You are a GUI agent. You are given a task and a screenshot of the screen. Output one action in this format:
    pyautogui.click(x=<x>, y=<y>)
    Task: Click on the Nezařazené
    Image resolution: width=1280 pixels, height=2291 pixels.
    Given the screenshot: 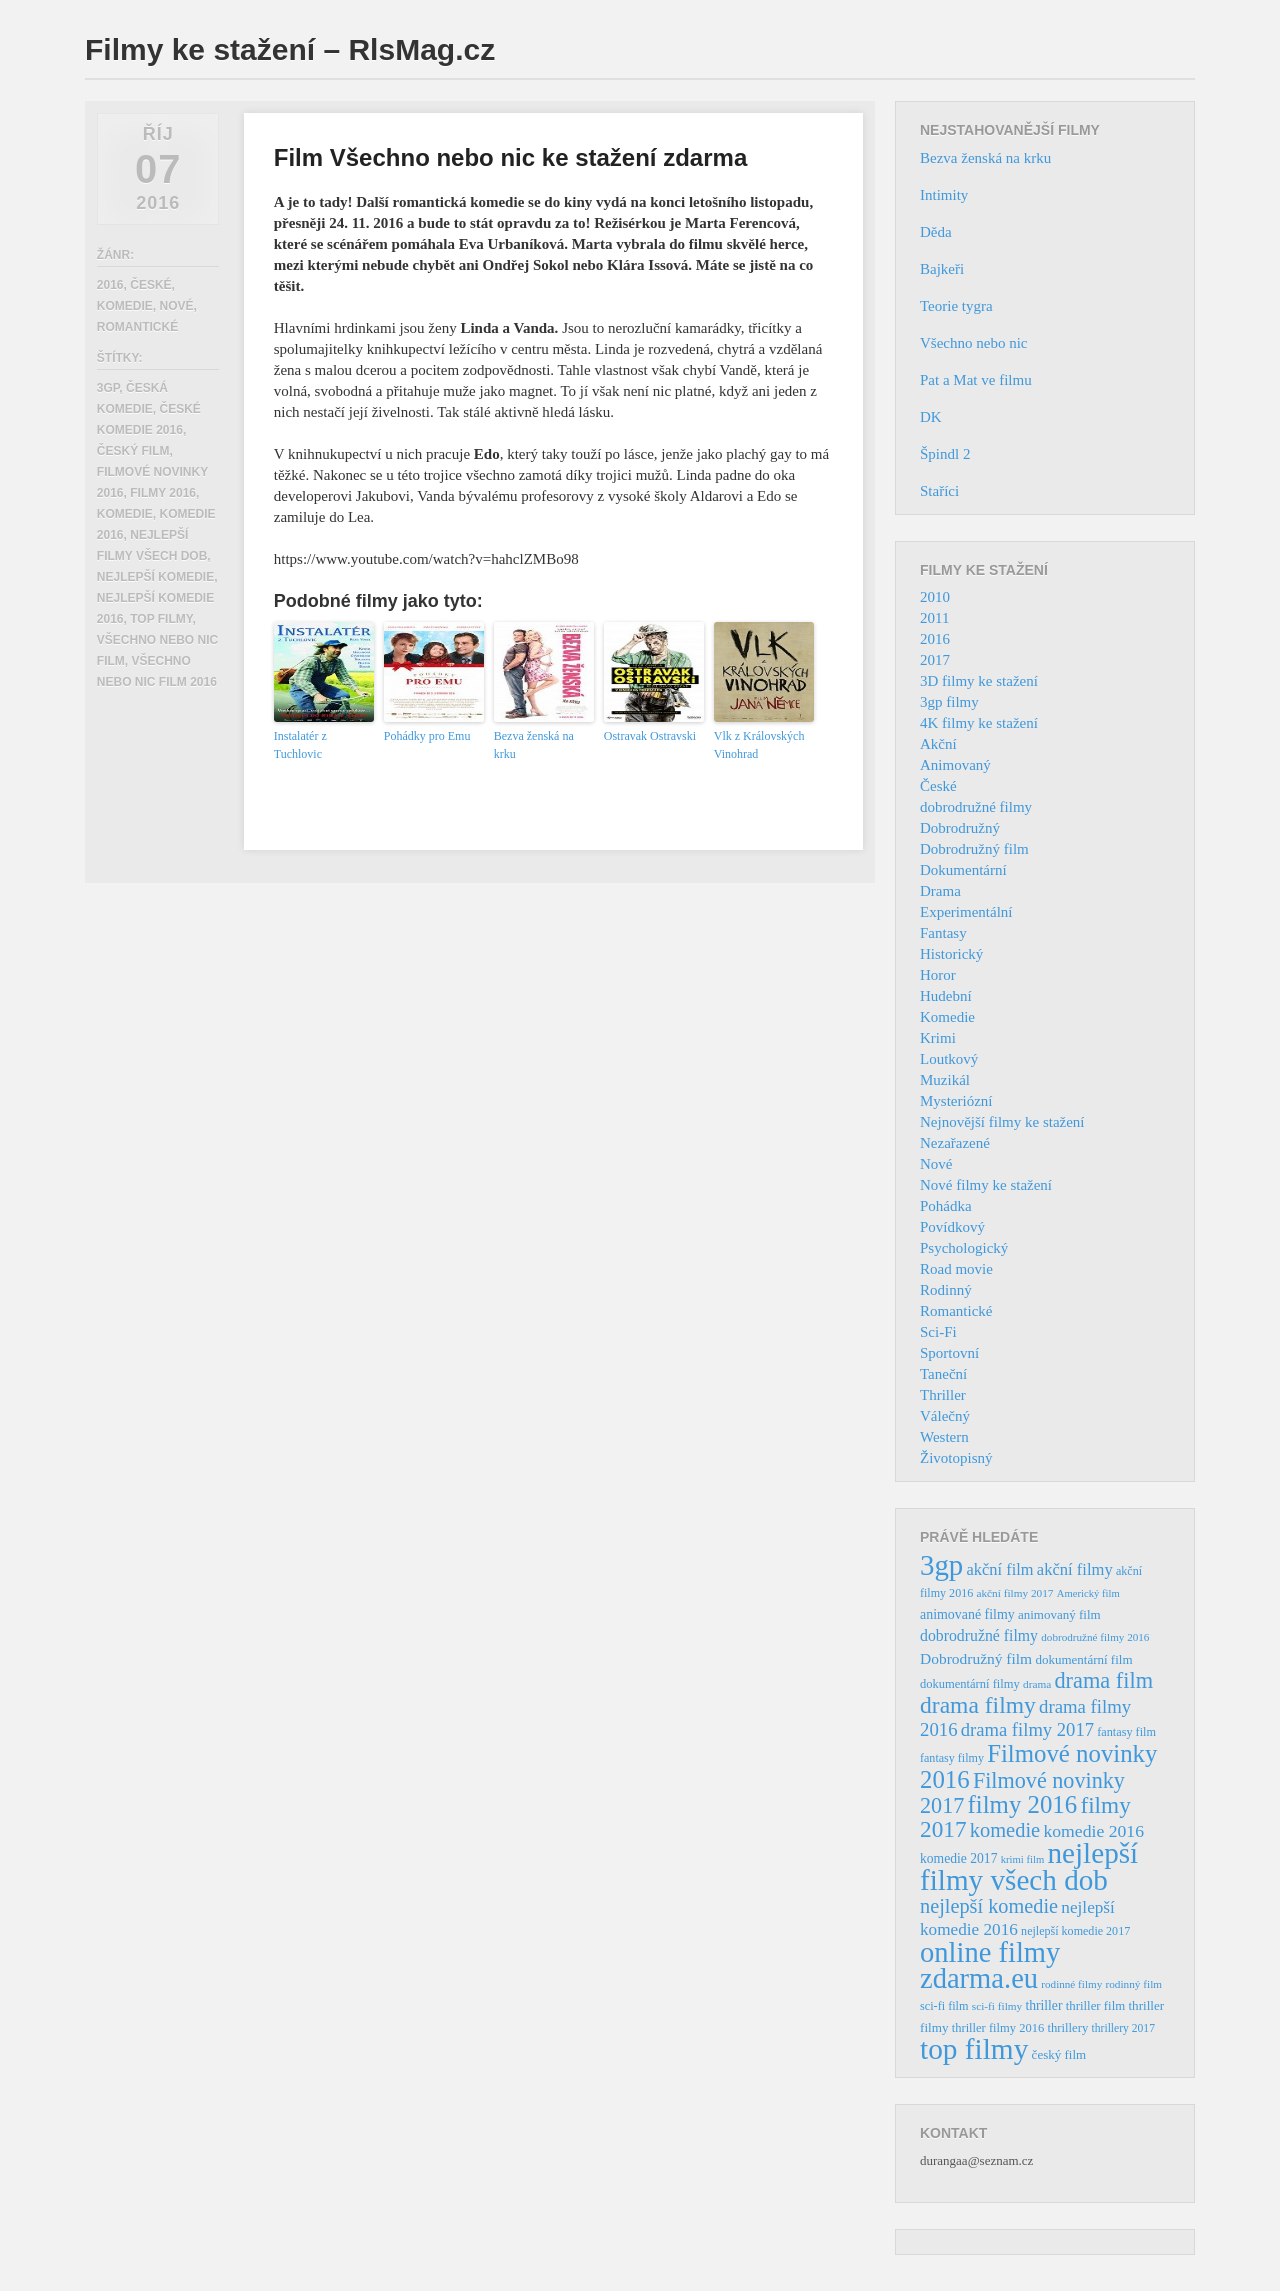 What is the action you would take?
    pyautogui.click(x=955, y=1143)
    